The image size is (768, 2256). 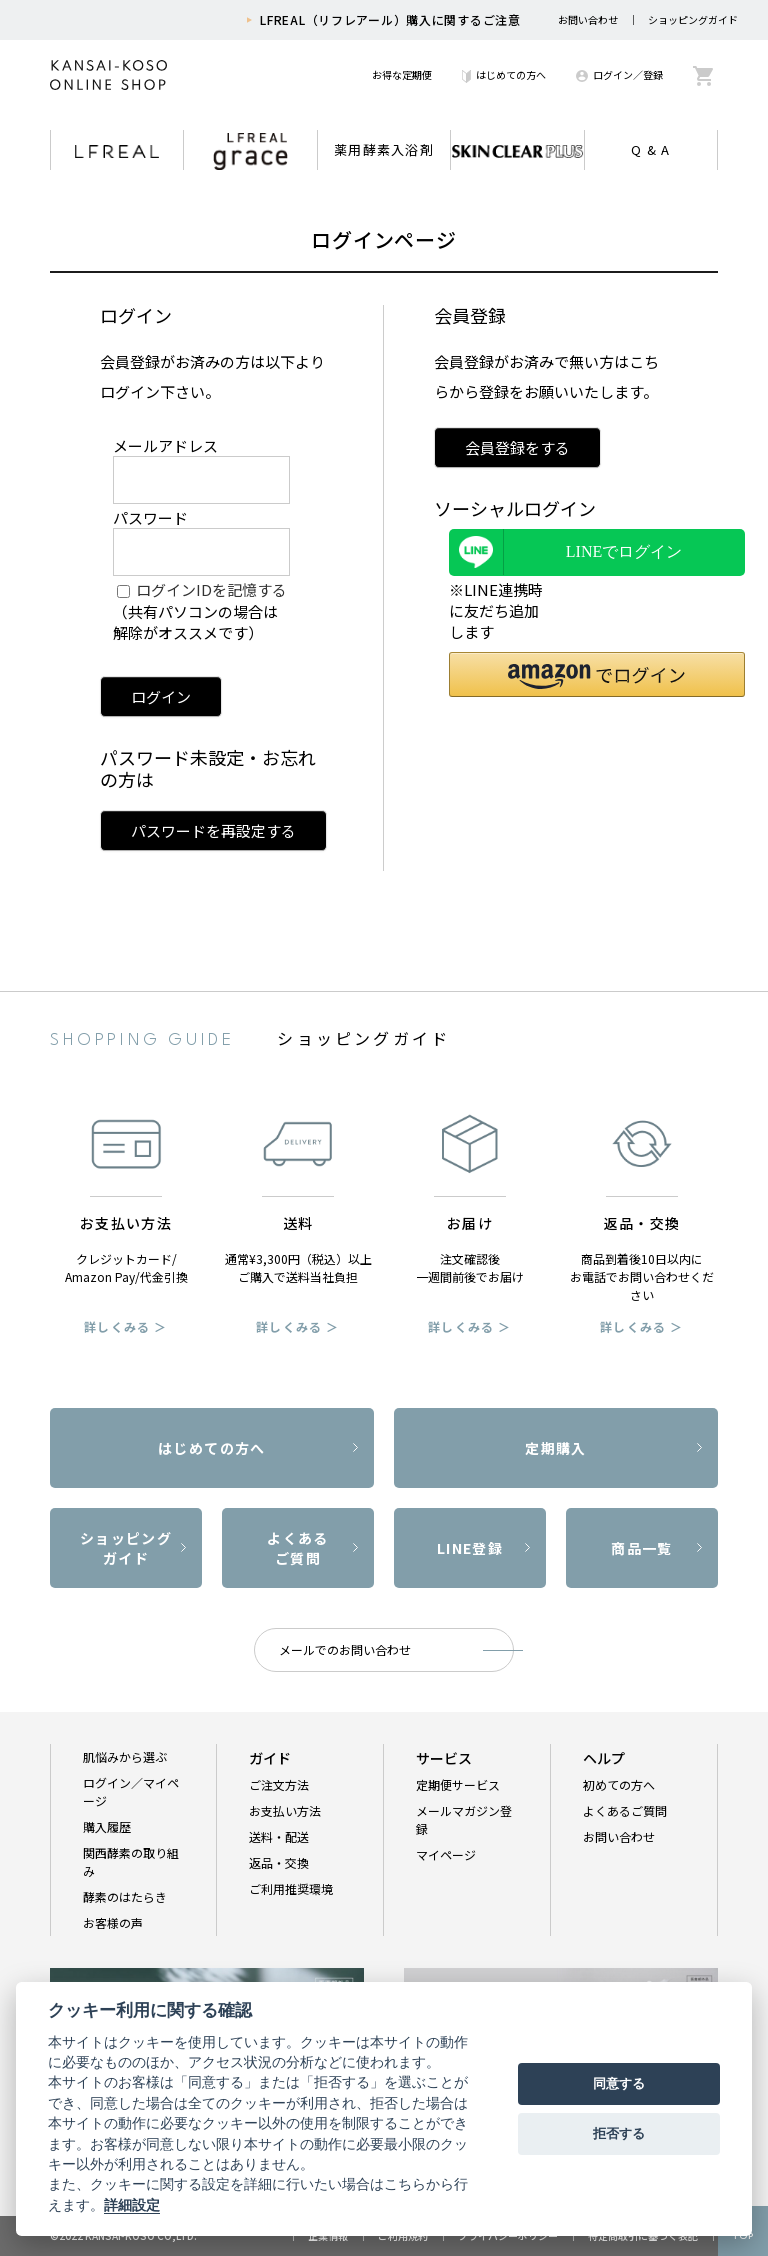 I want to click on [button], so click(x=597, y=674).